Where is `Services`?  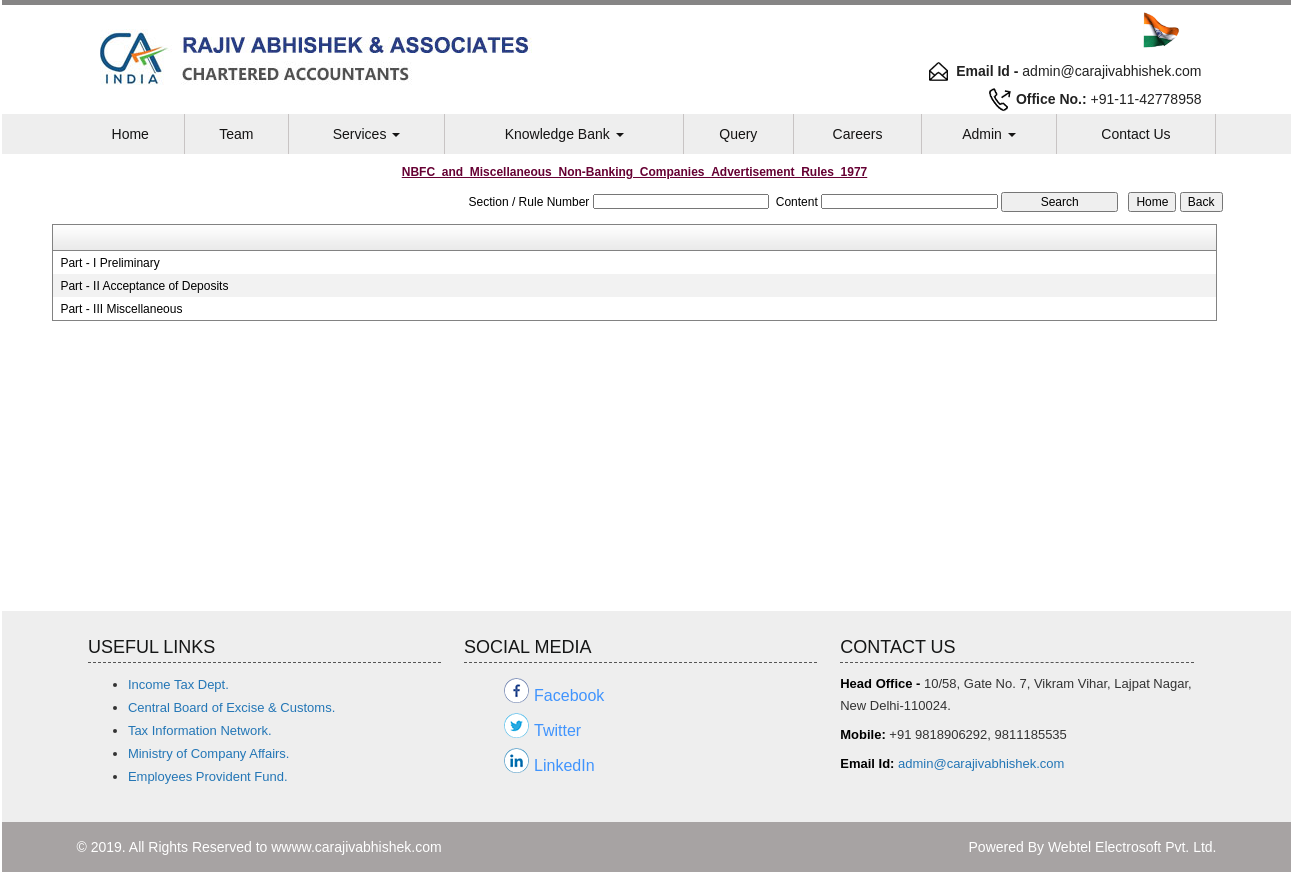 Services is located at coordinates (367, 134).